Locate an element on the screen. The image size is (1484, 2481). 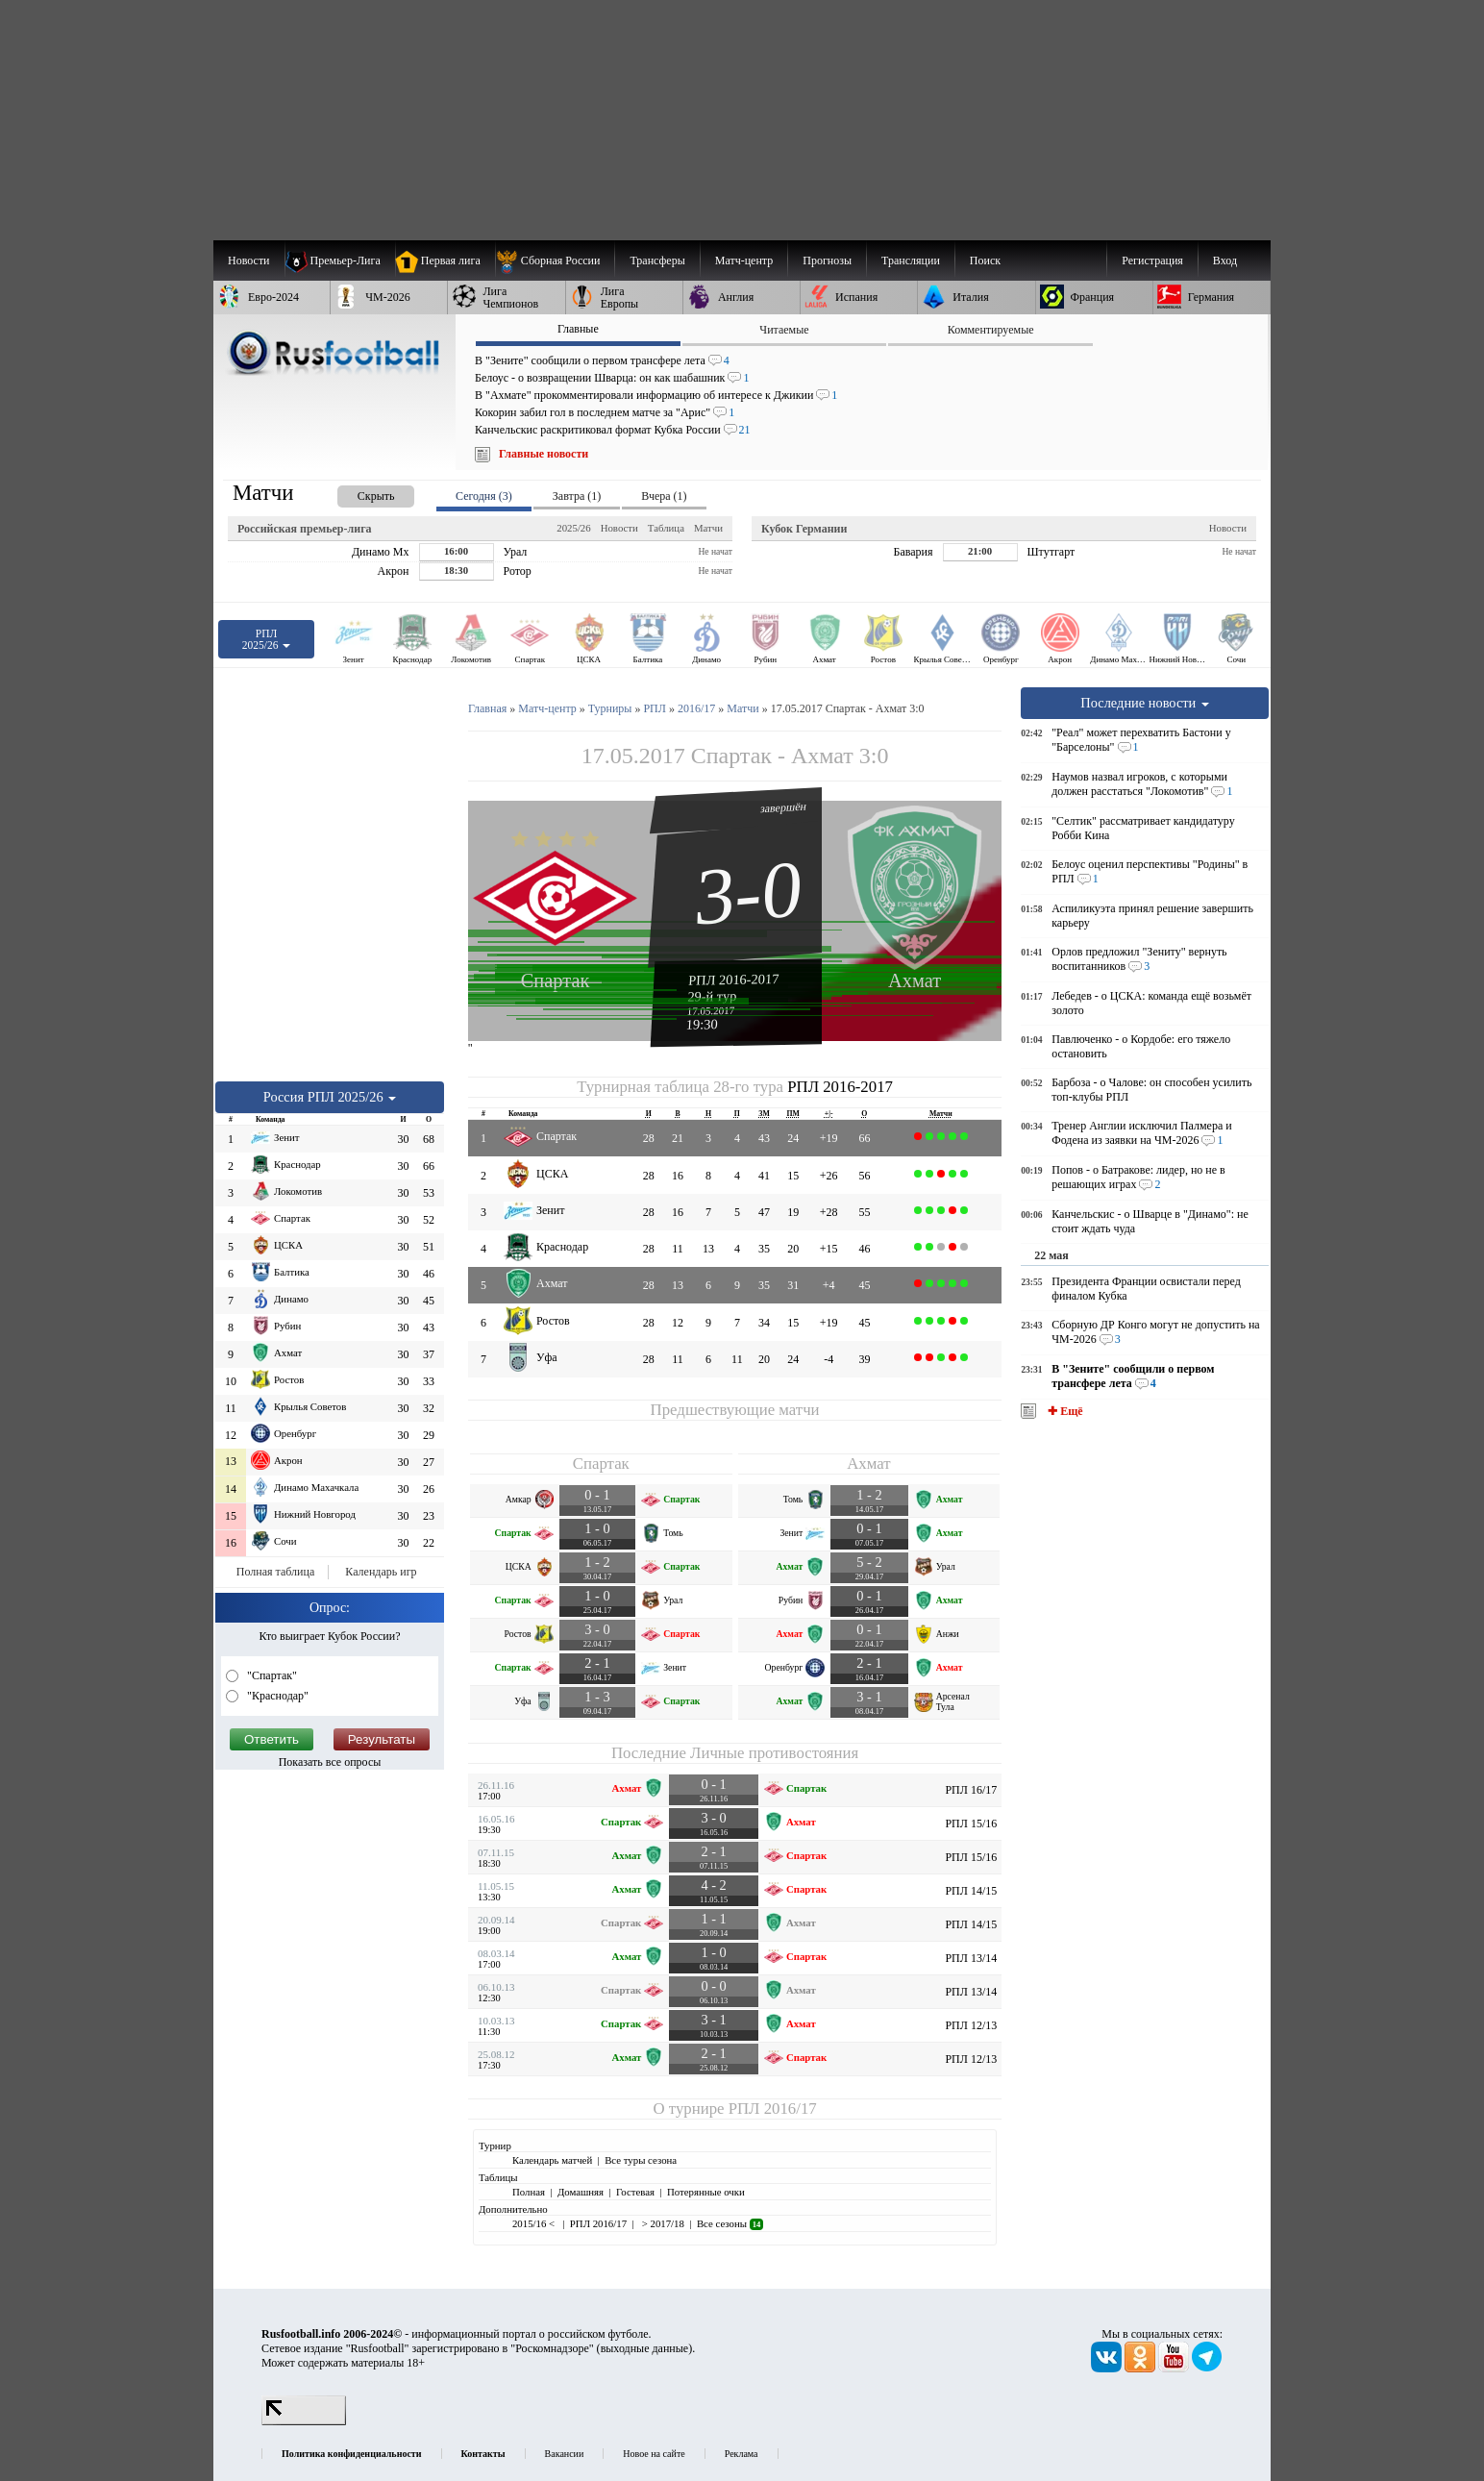
РПЛ 13/14 is located at coordinates (971, 1958).